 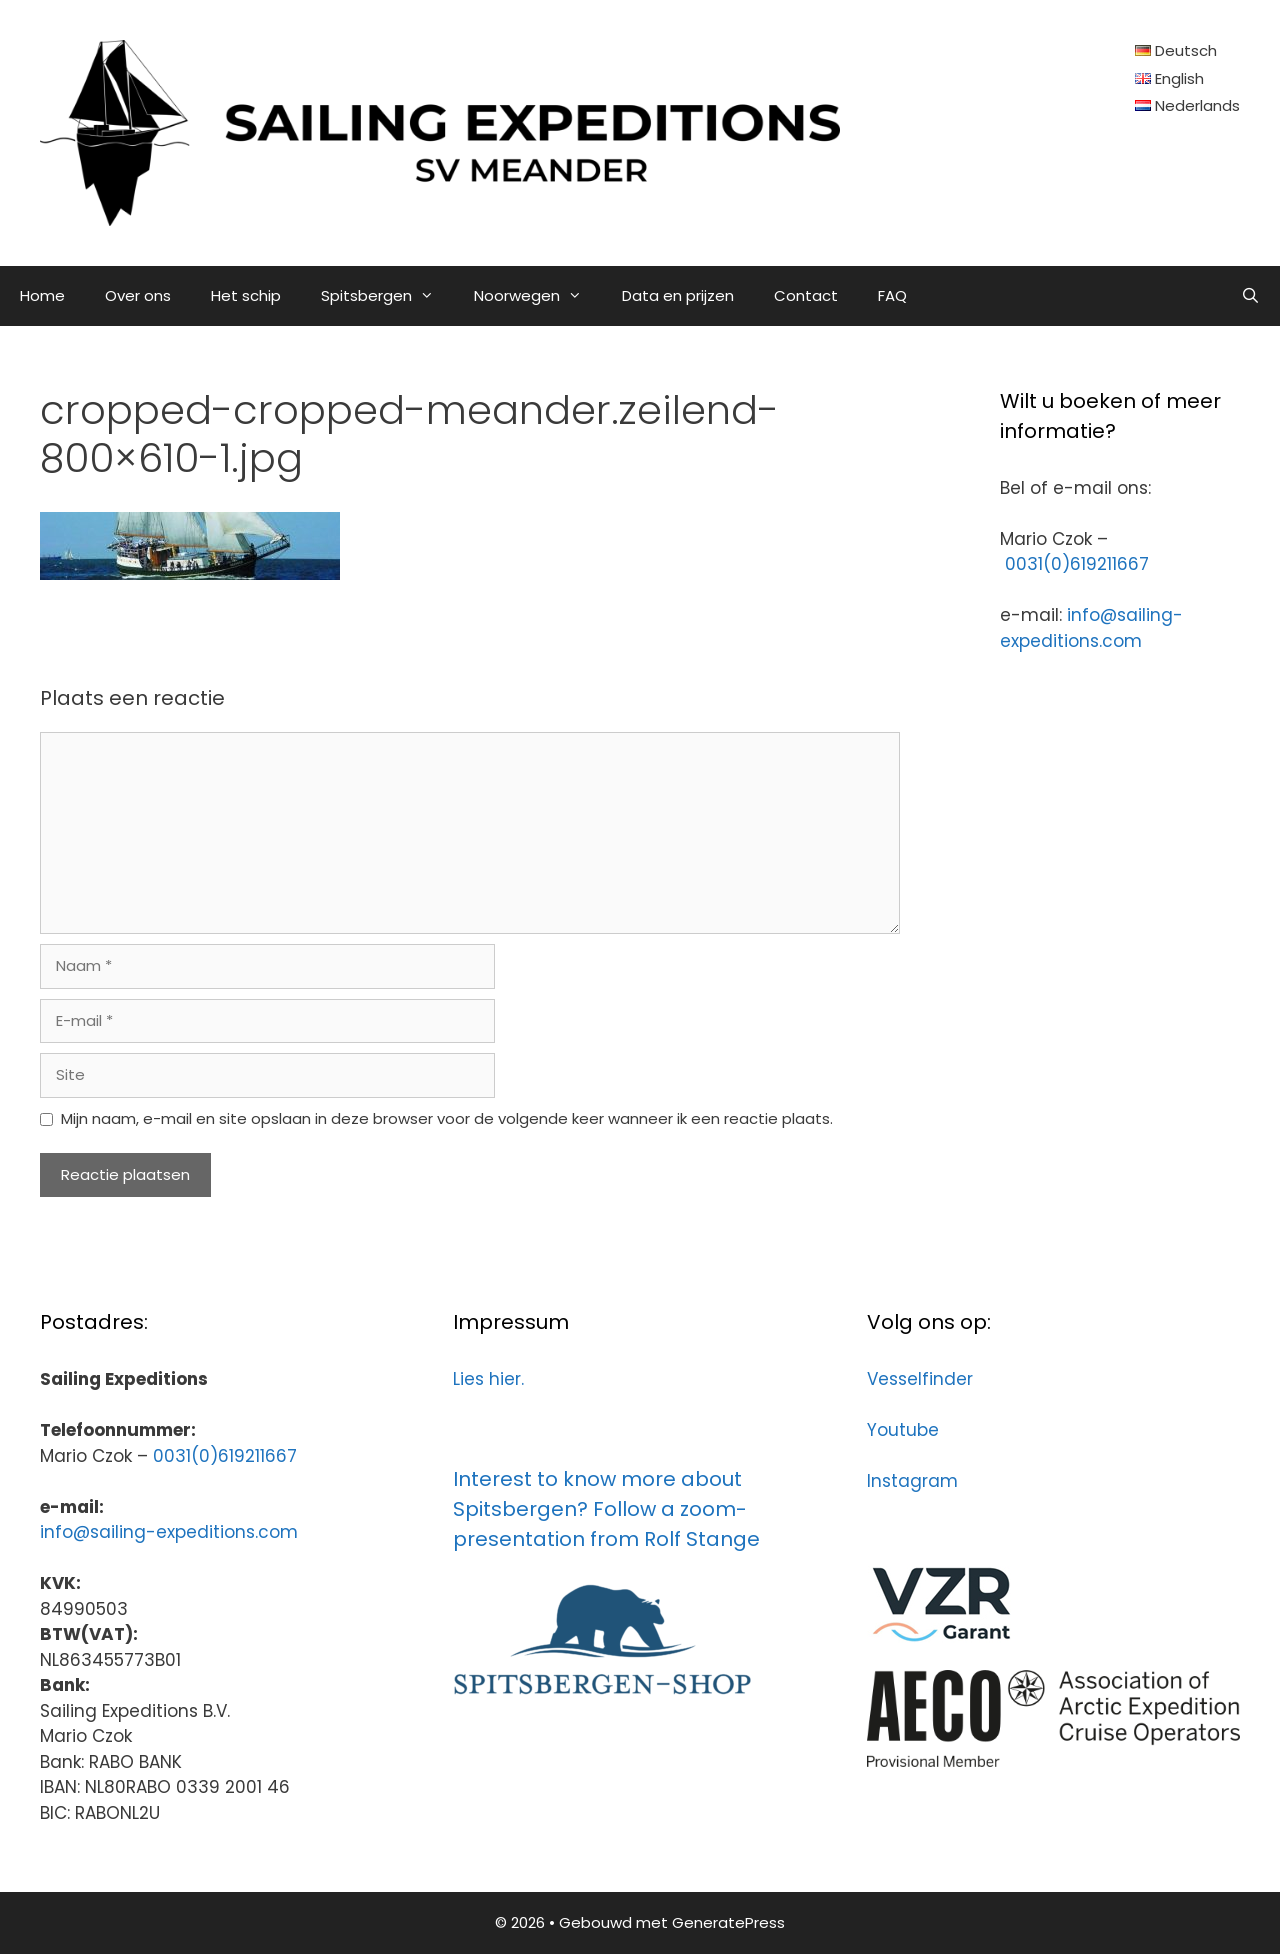 I want to click on info@sailing-expeditions.com, so click(x=1091, y=628).